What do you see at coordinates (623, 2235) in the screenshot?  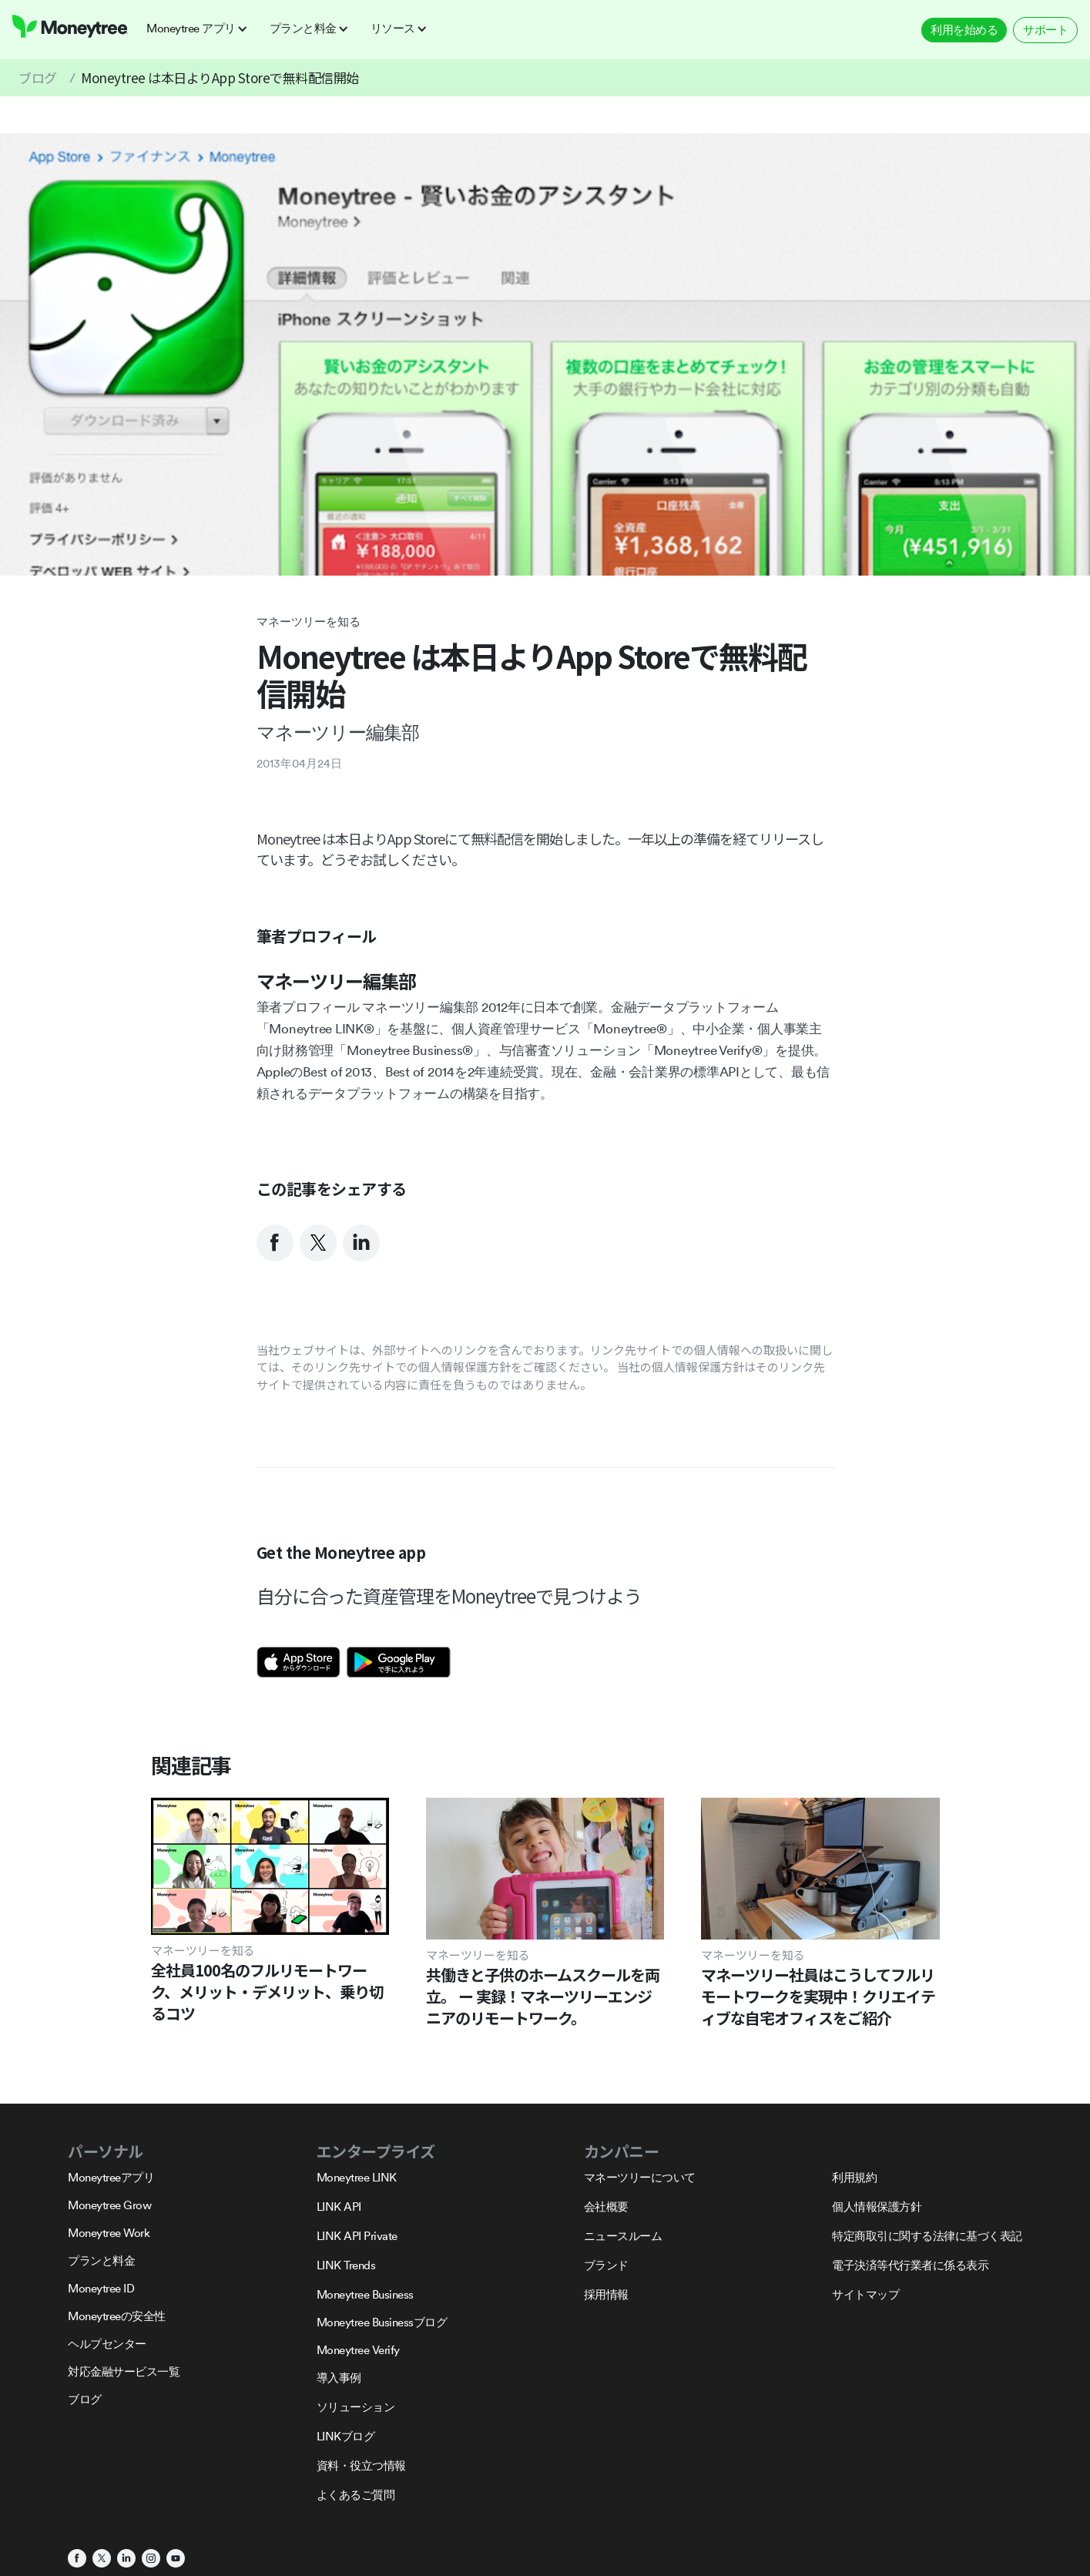 I see `ニュースルーム` at bounding box center [623, 2235].